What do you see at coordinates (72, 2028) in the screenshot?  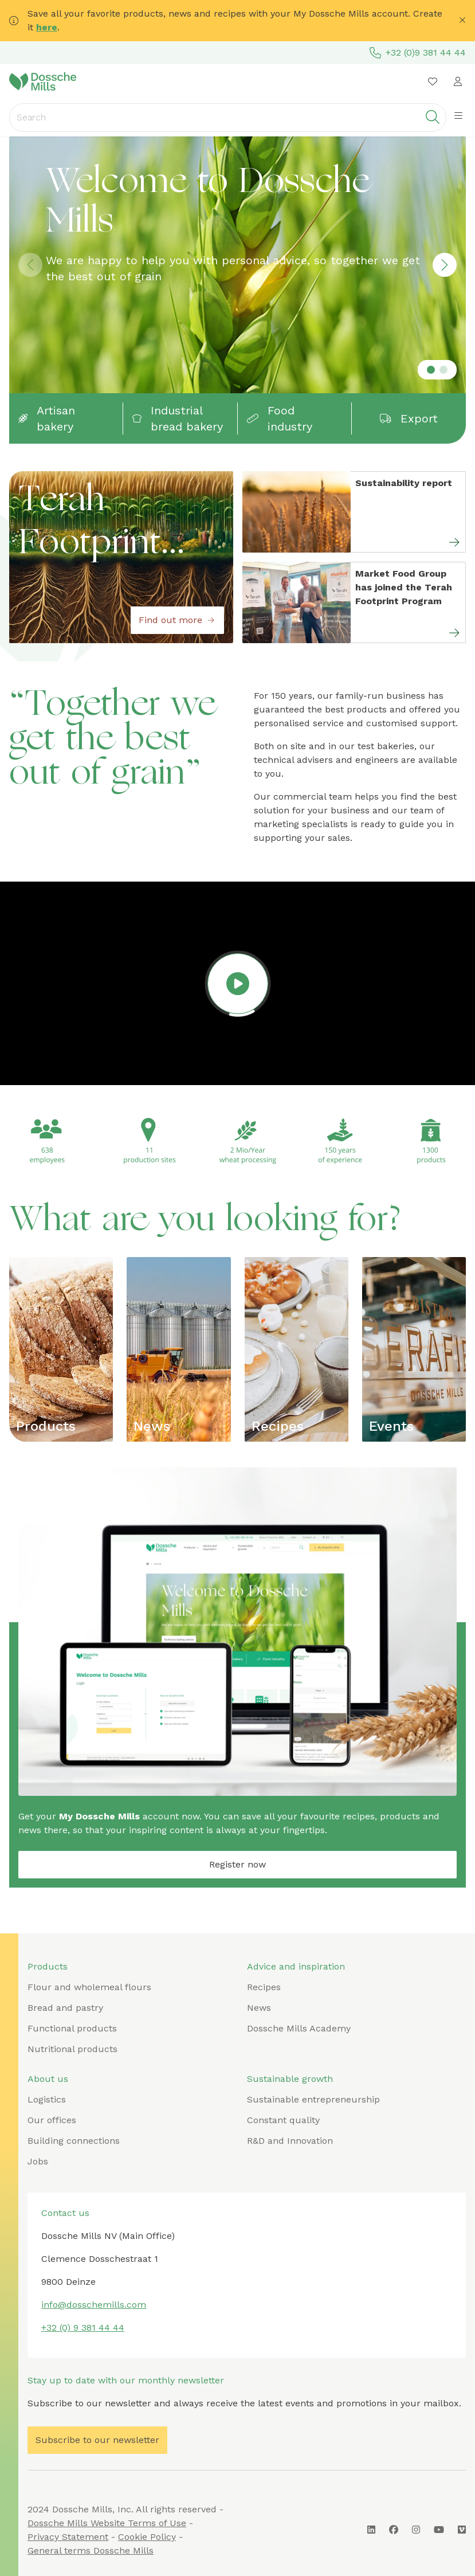 I see `Functional products` at bounding box center [72, 2028].